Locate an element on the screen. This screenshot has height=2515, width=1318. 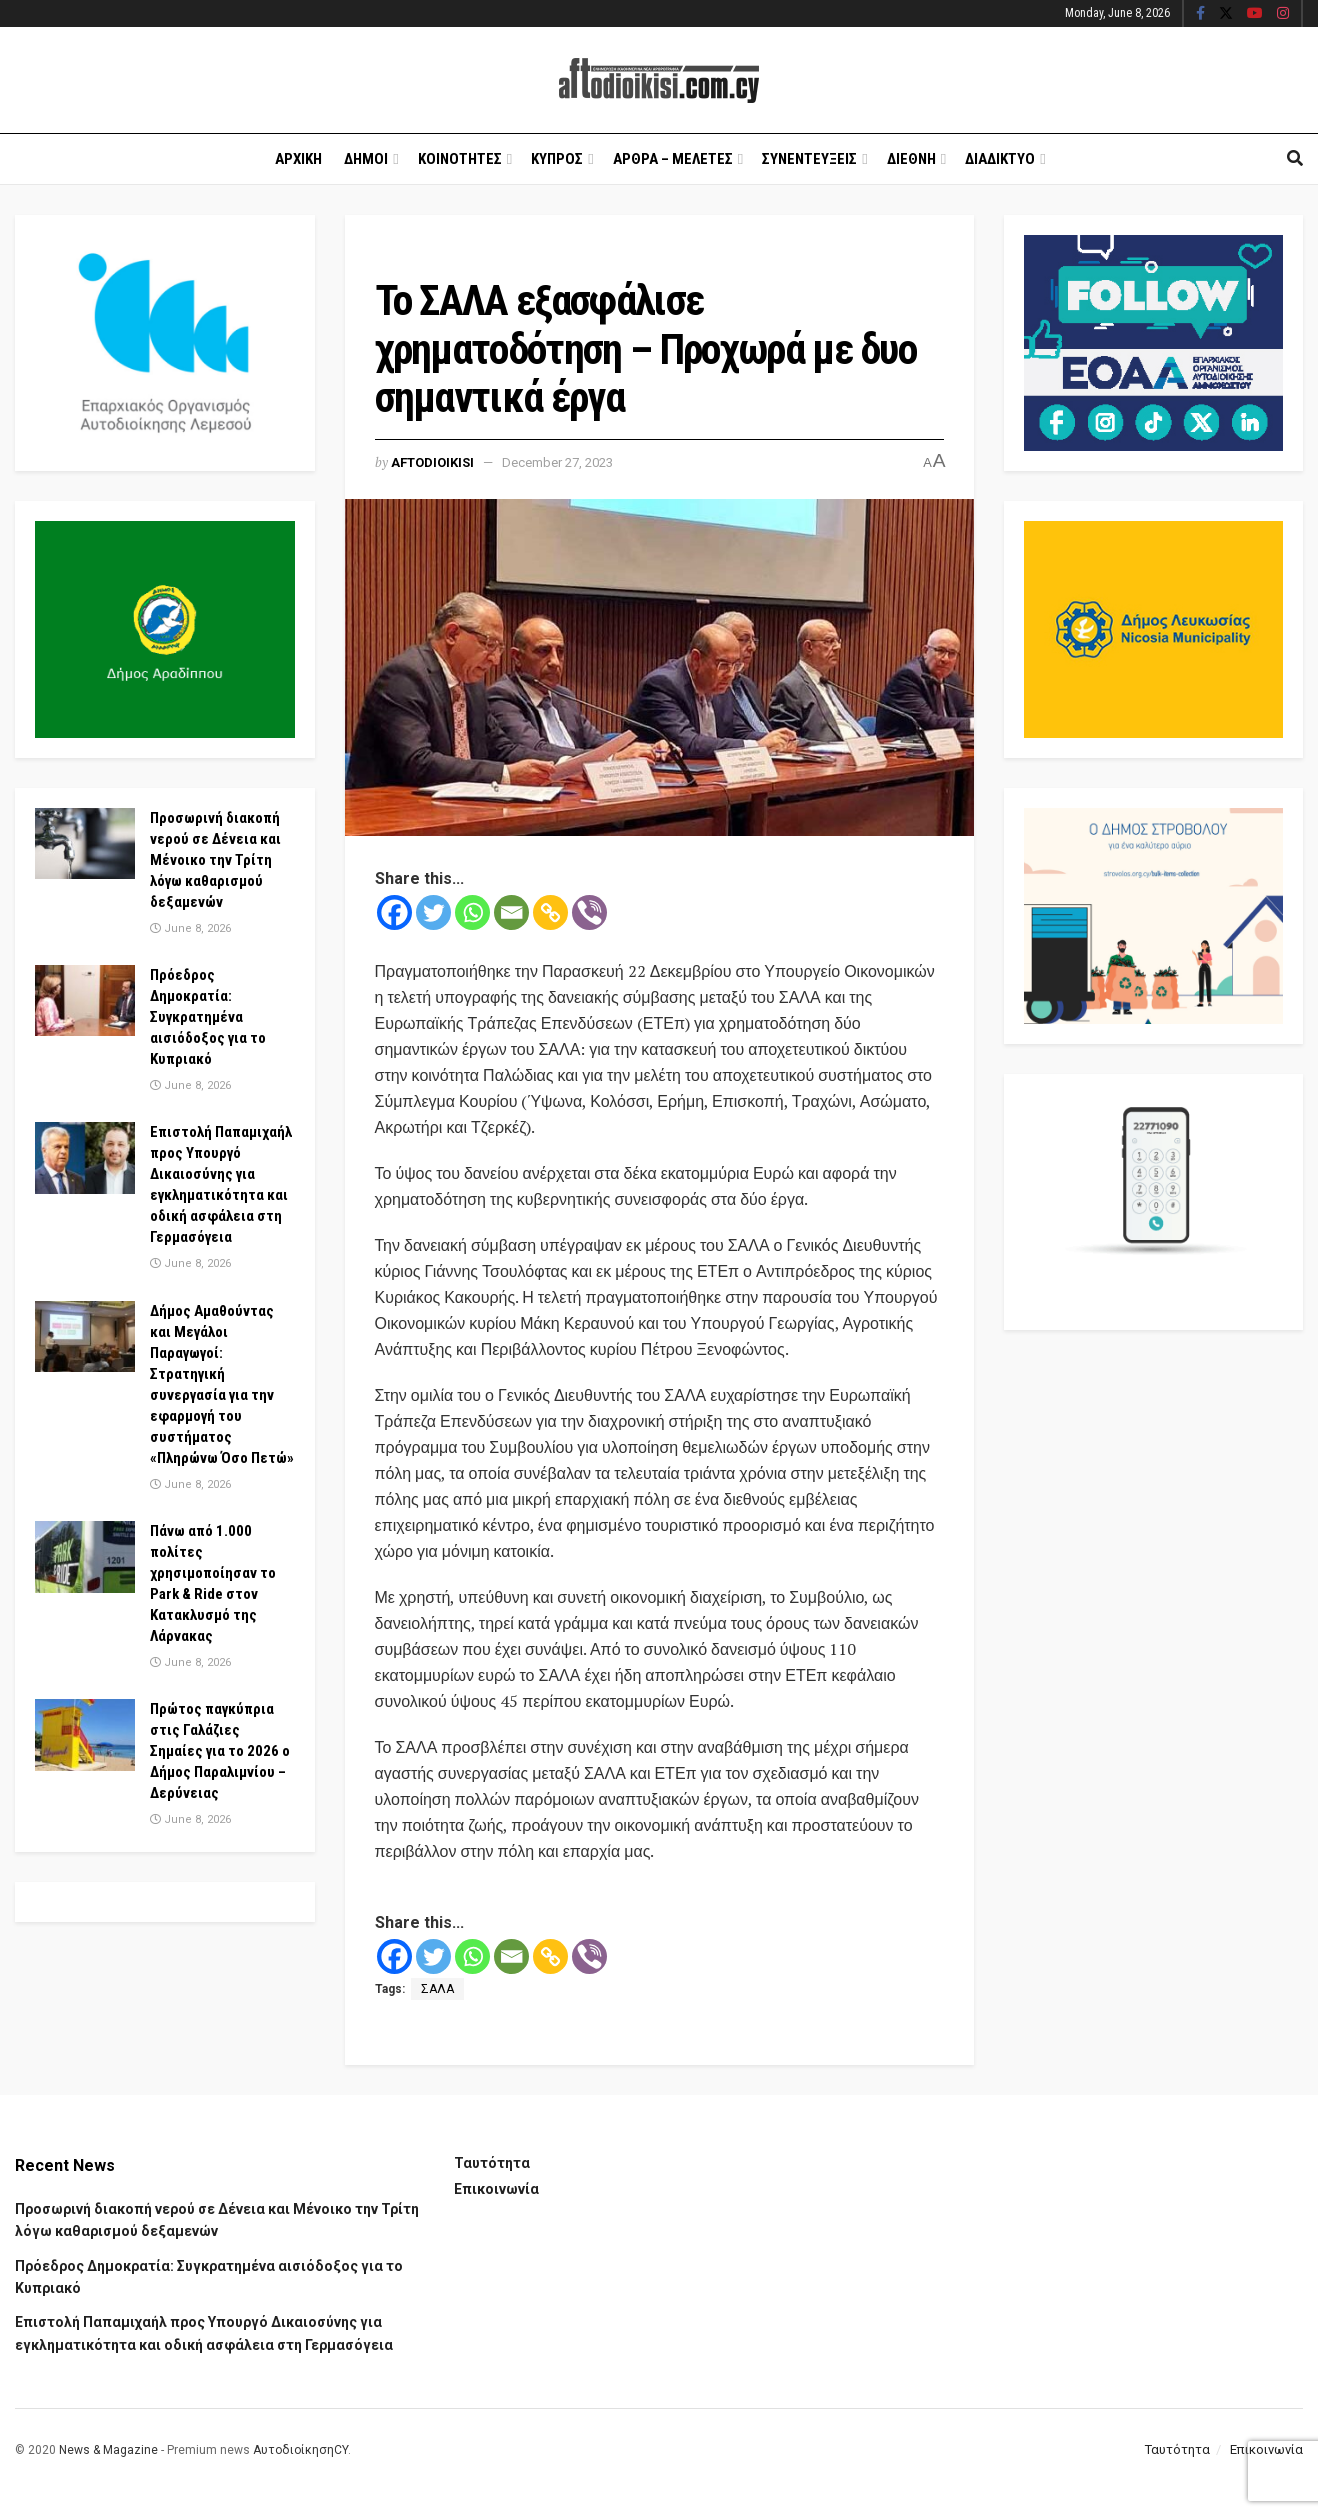
Aftodioikisi is located at coordinates (432, 462).